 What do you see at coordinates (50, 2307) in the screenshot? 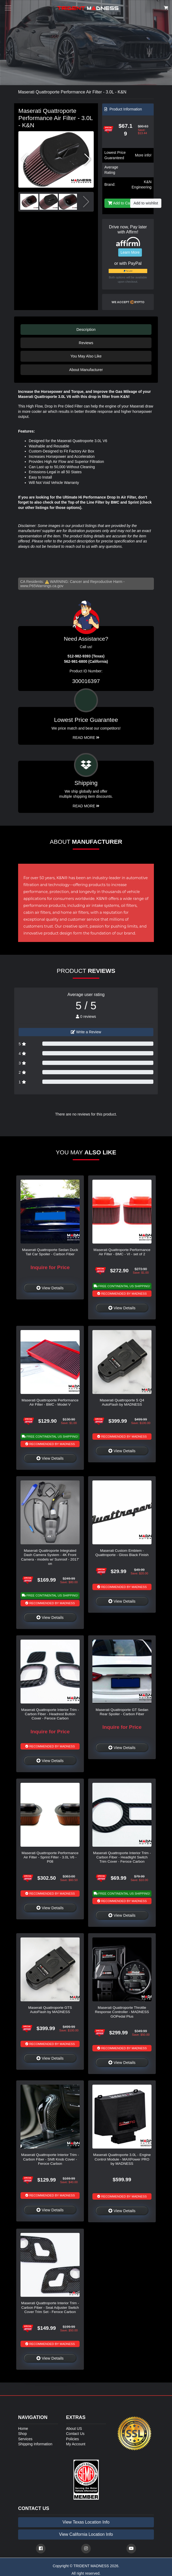
I see `Maserati Quattroporte Interior Trim - Carbon Fiber - Seat Adjuster Switch Cover Trim Set - Feroce Carbon` at bounding box center [50, 2307].